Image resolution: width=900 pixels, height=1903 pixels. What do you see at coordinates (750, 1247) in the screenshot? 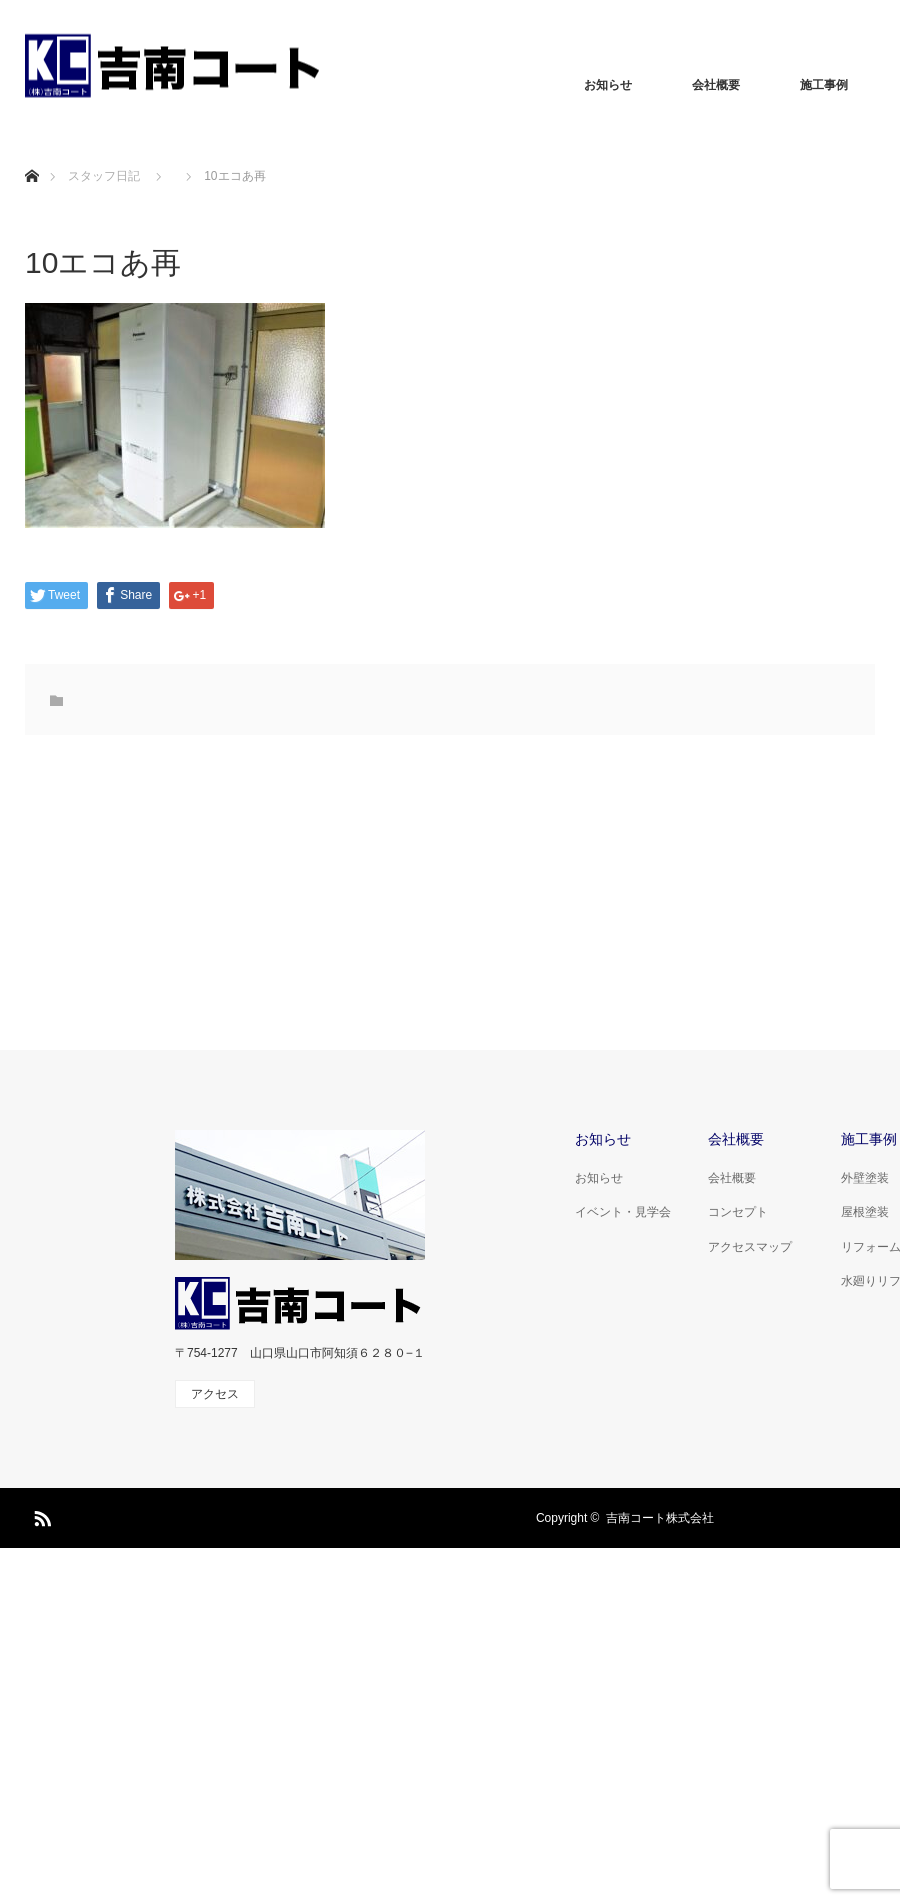
I see `アクセスマップ` at bounding box center [750, 1247].